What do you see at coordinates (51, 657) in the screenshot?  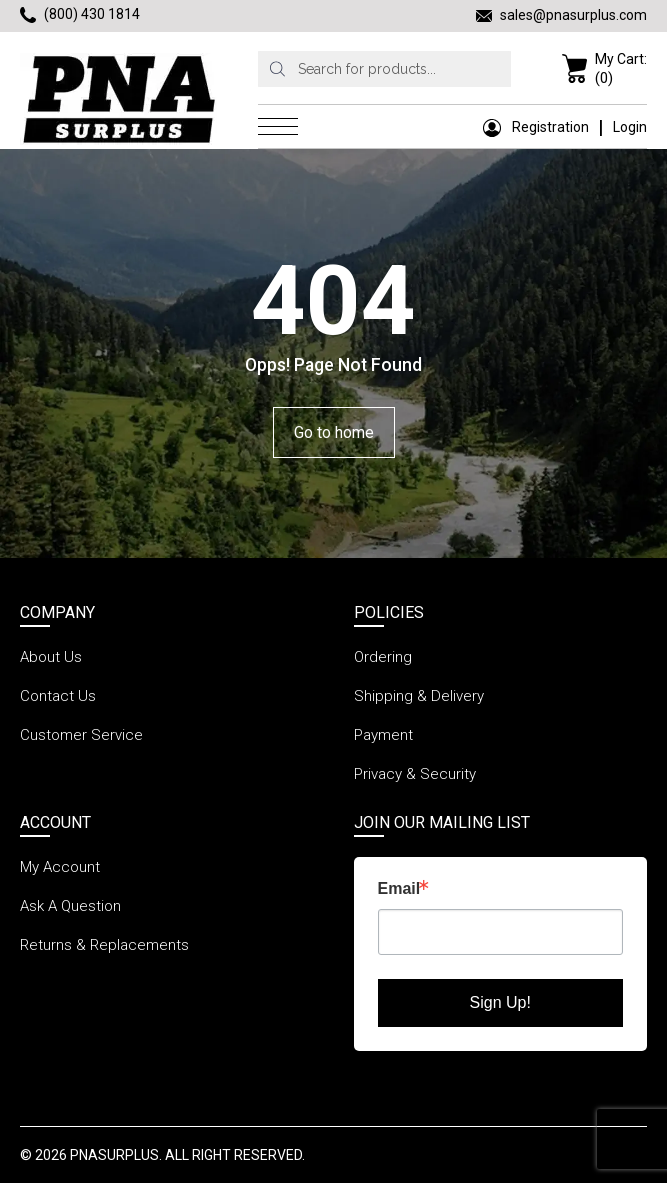 I see `About Us` at bounding box center [51, 657].